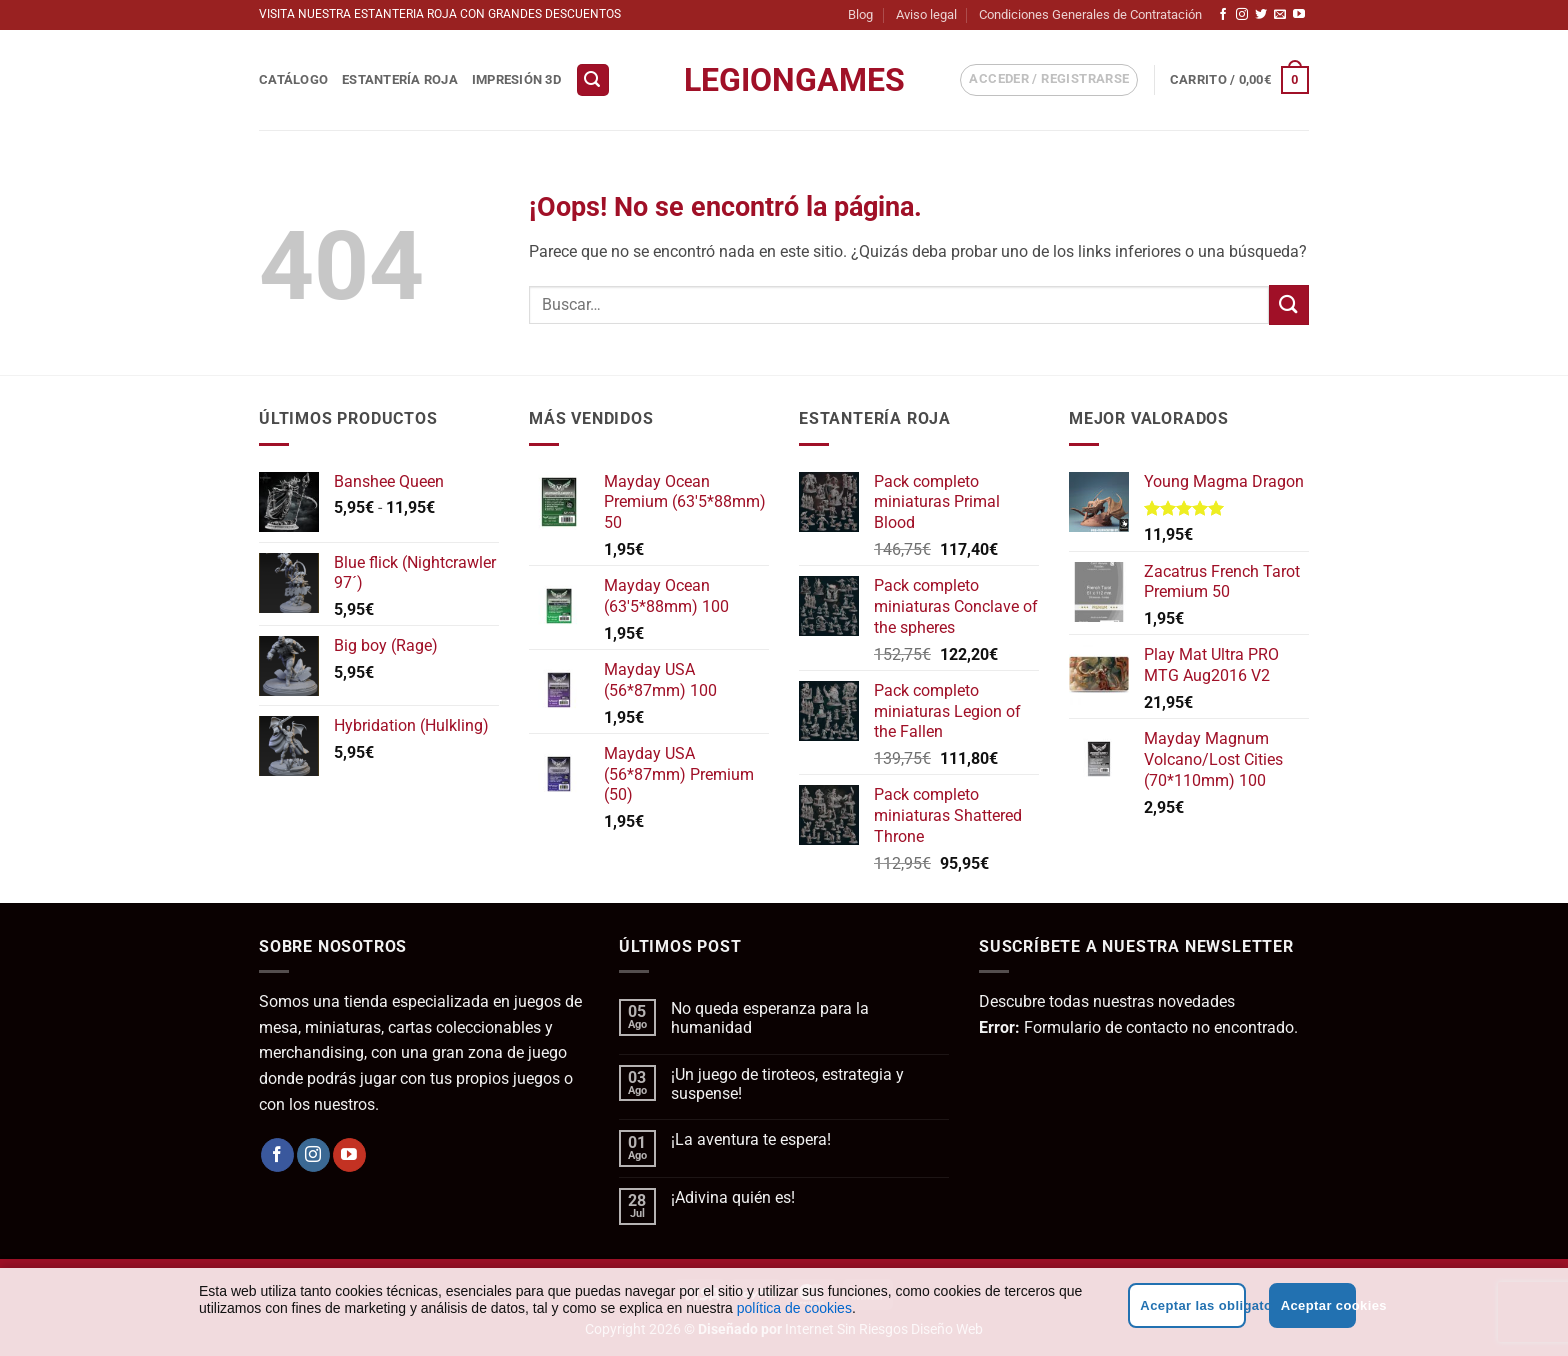 This screenshot has width=1568, height=1356. I want to click on Condiciones Generales de Contratación, so click(1090, 14).